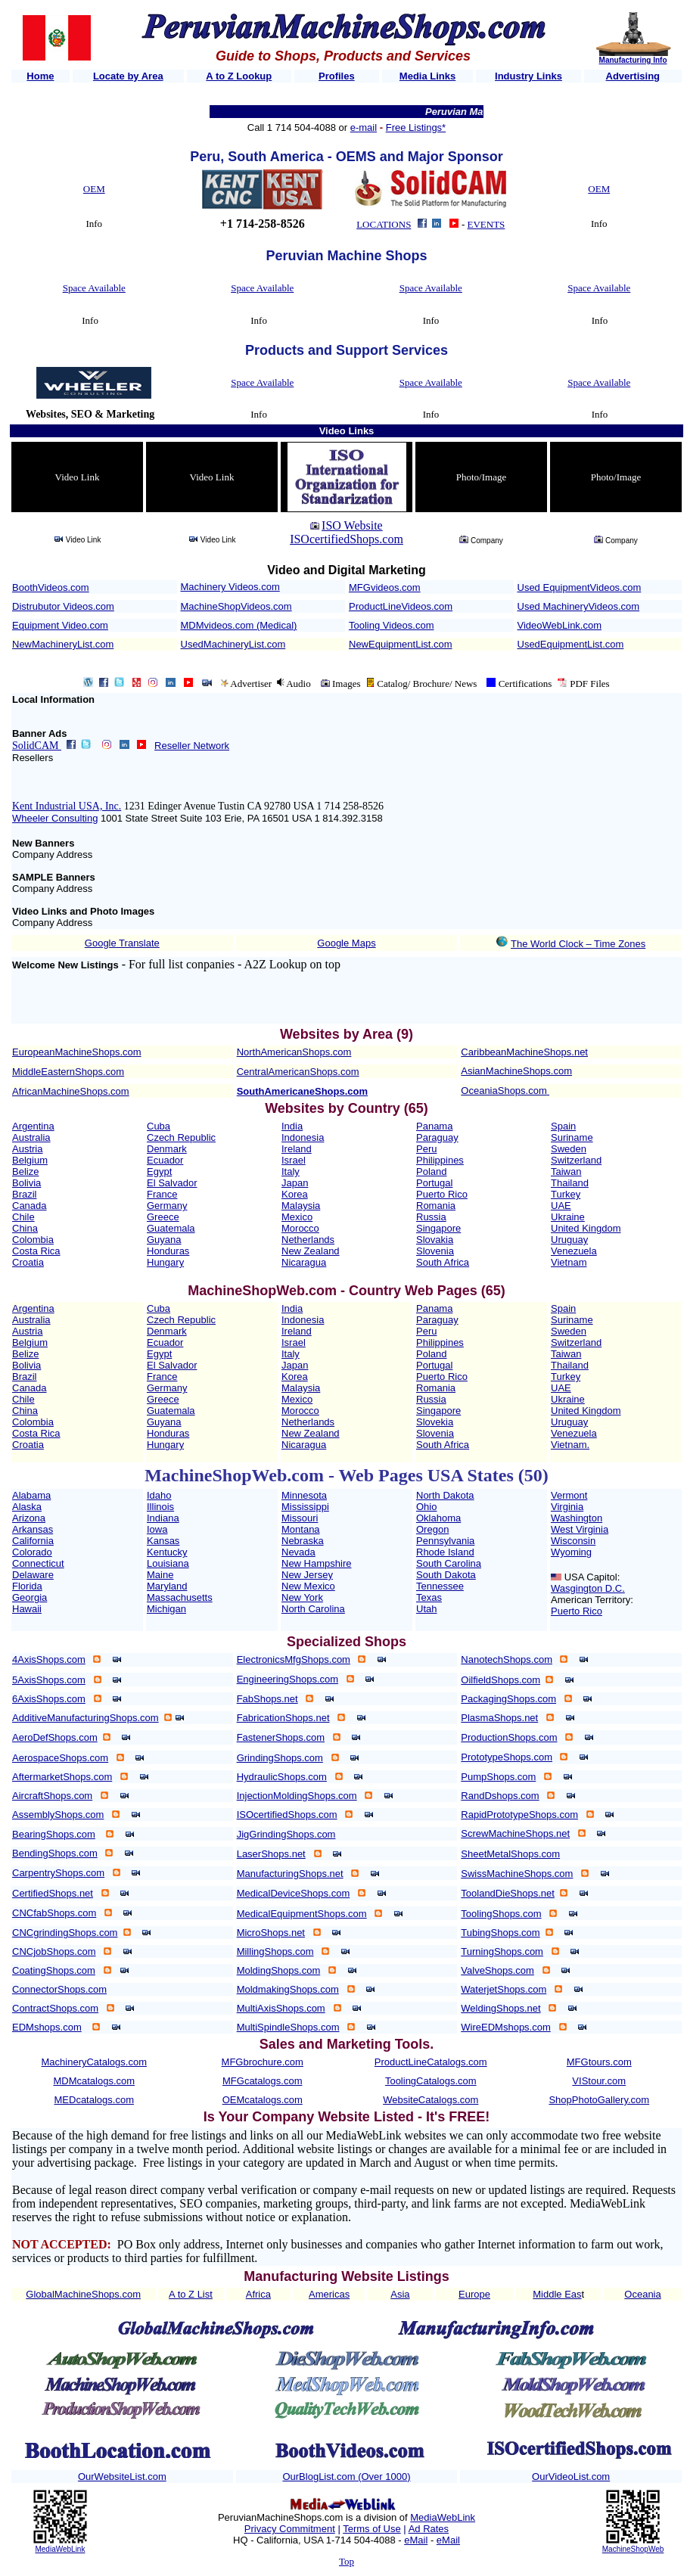  Describe the element at coordinates (27, 1506) in the screenshot. I see `Alaska` at that location.